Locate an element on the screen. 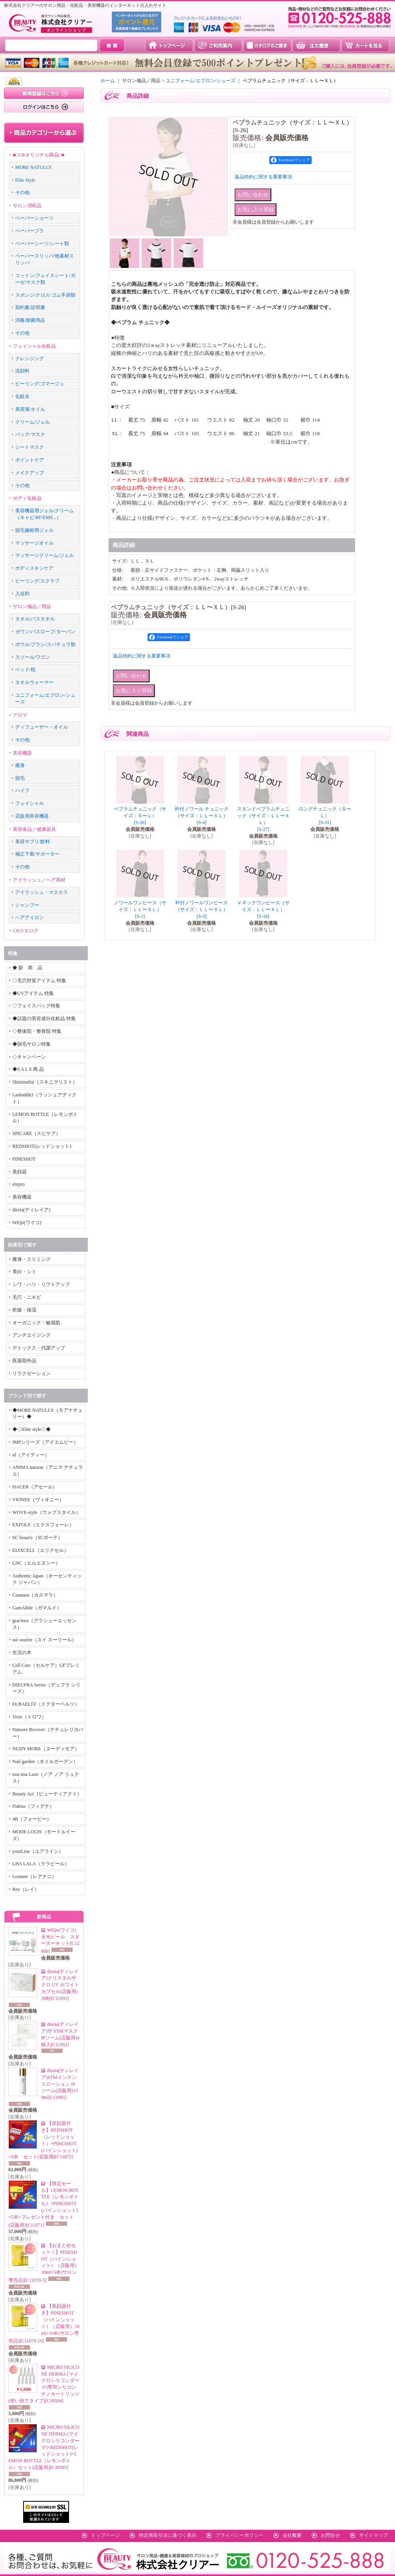 The image size is (395, 2576). 美容食品／健康器具 is located at coordinates (34, 829).